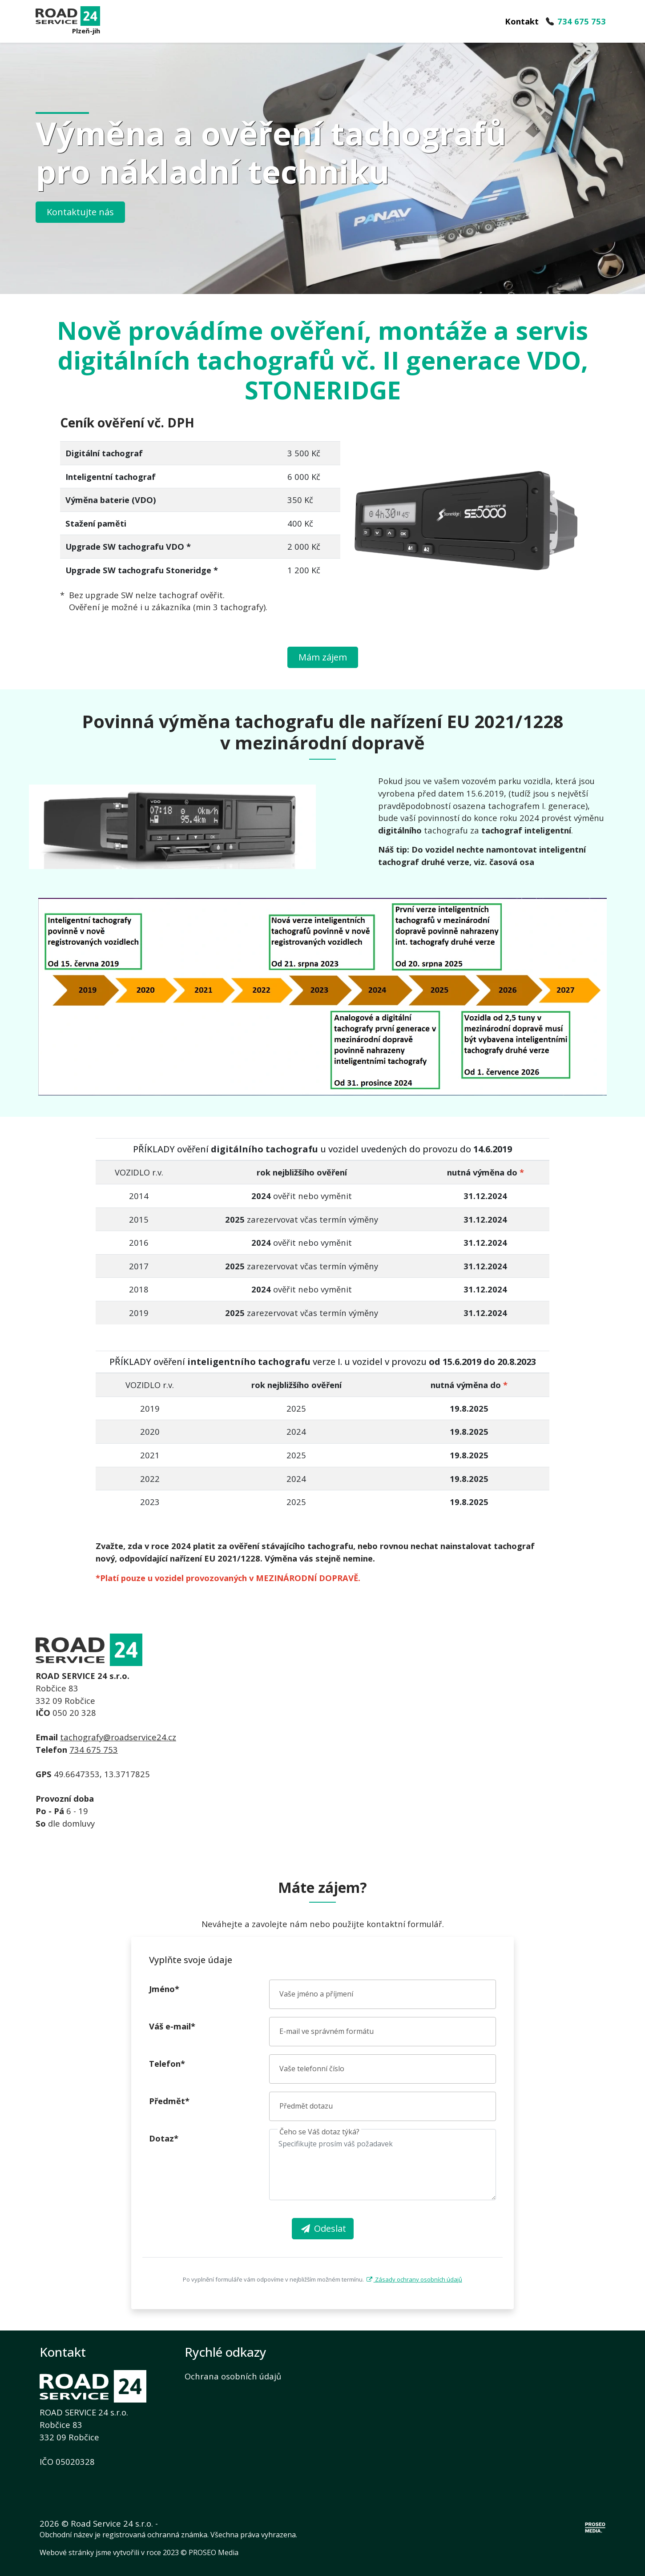 Image resolution: width=645 pixels, height=2576 pixels. I want to click on Odeslat, so click(322, 2228).